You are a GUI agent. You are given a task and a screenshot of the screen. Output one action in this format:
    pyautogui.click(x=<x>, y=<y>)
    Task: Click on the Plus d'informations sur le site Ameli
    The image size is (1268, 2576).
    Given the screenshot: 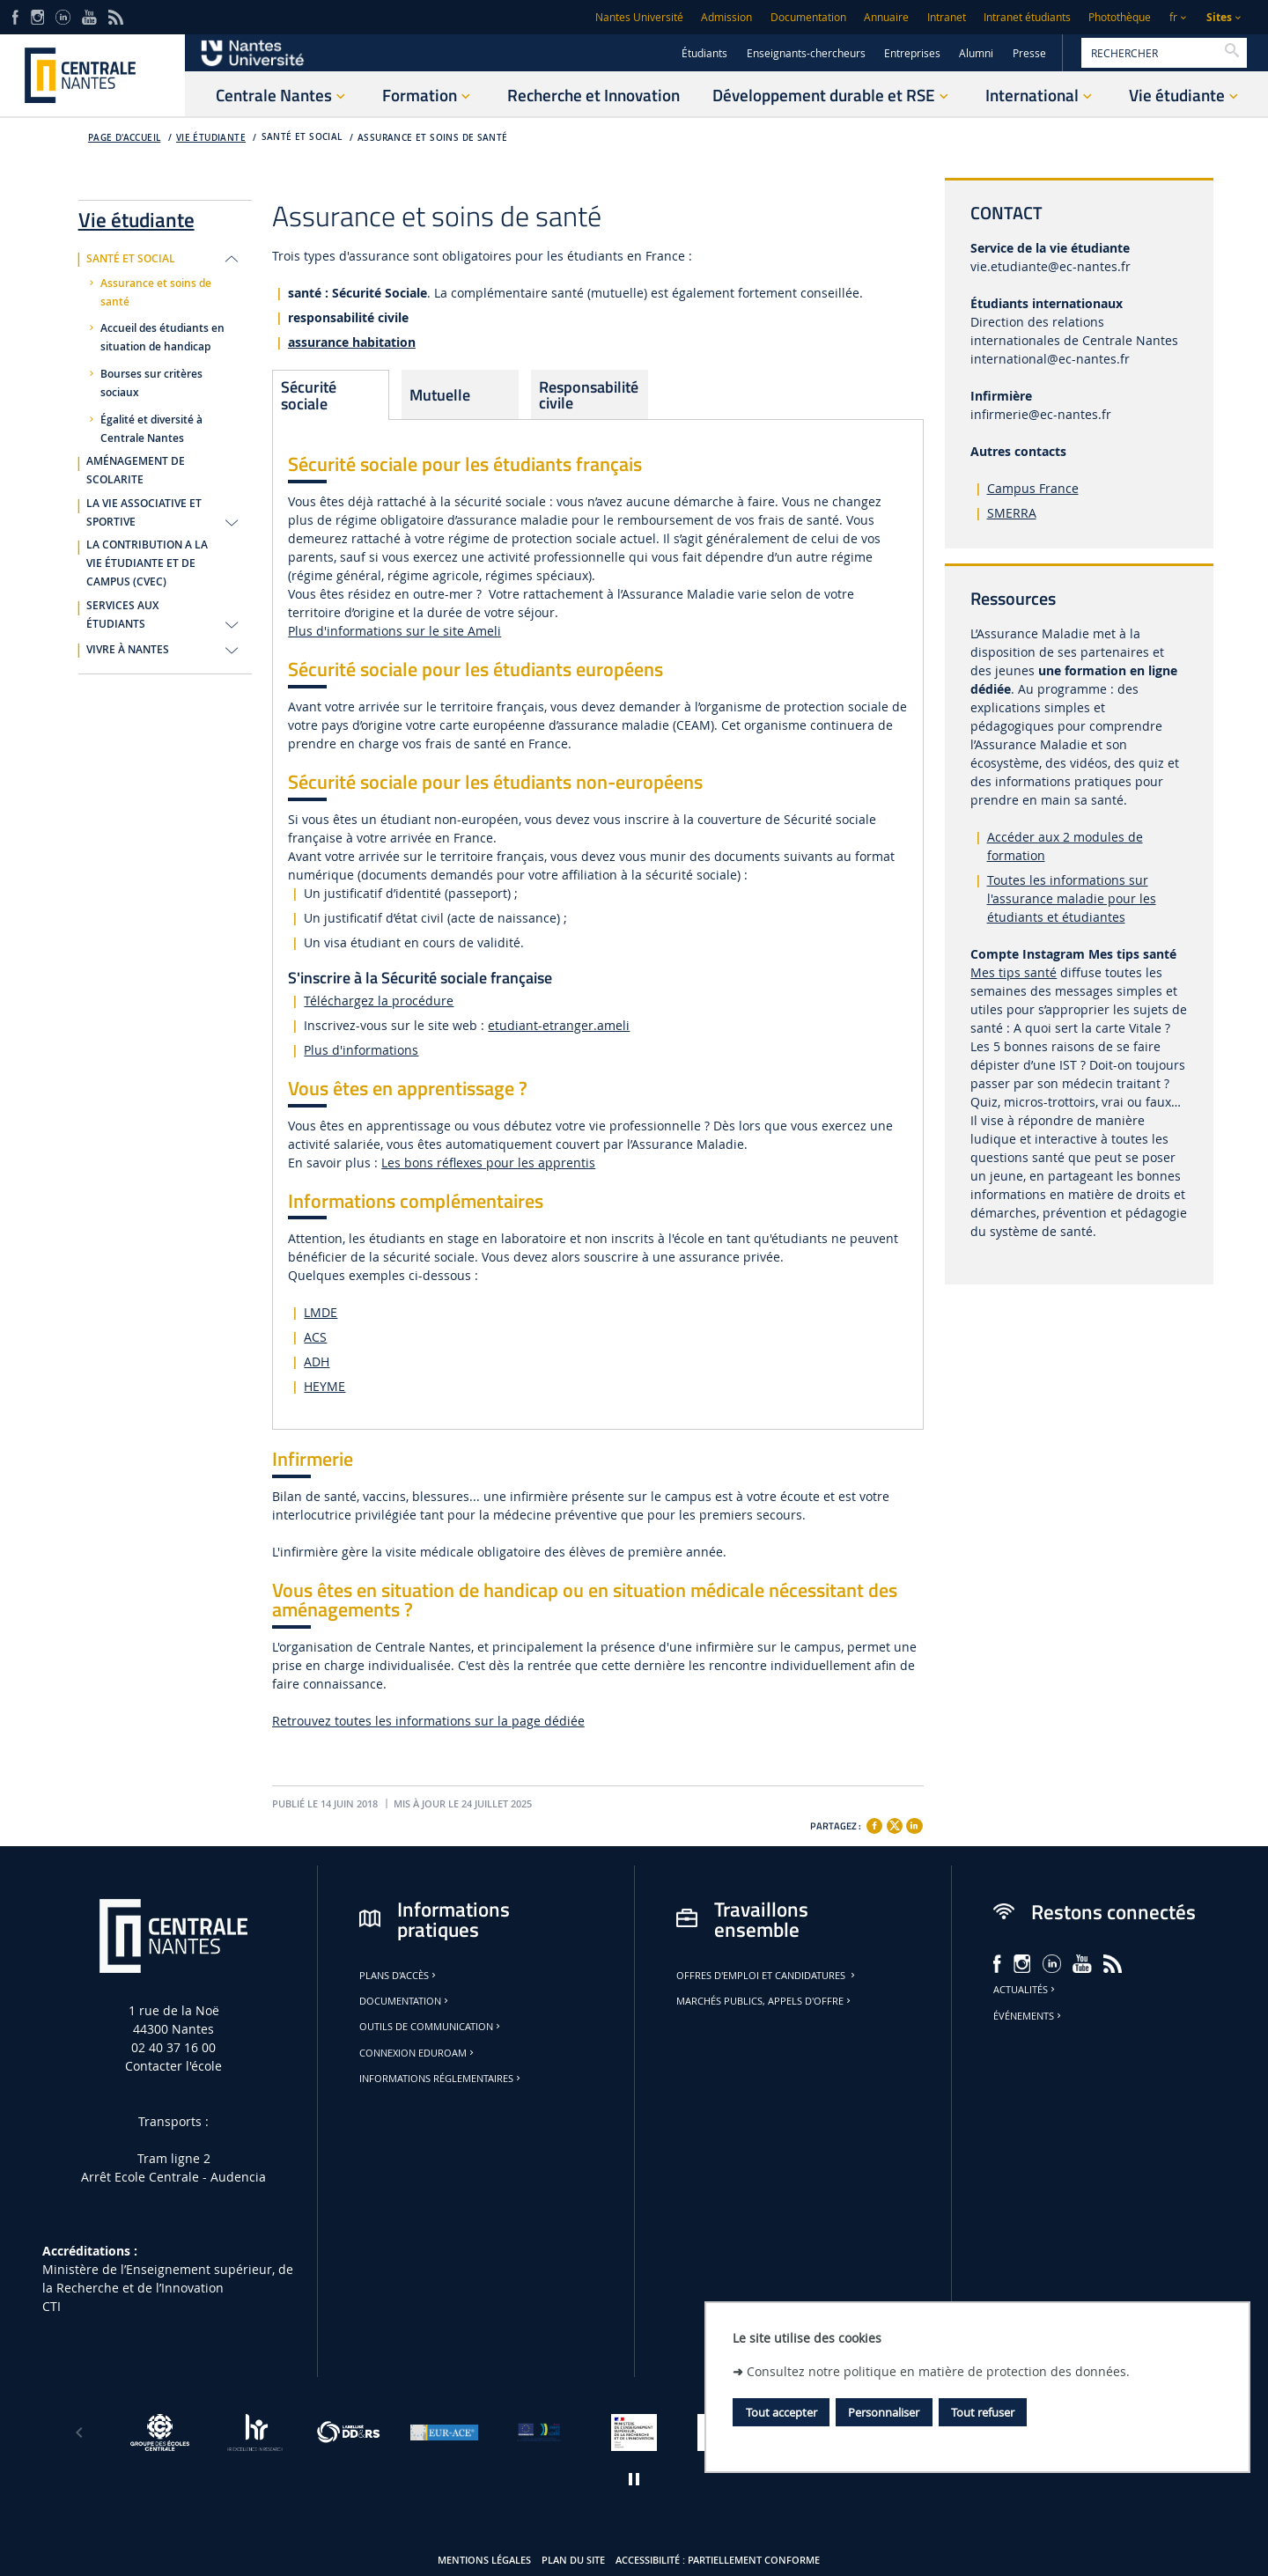 What is the action you would take?
    pyautogui.click(x=394, y=630)
    